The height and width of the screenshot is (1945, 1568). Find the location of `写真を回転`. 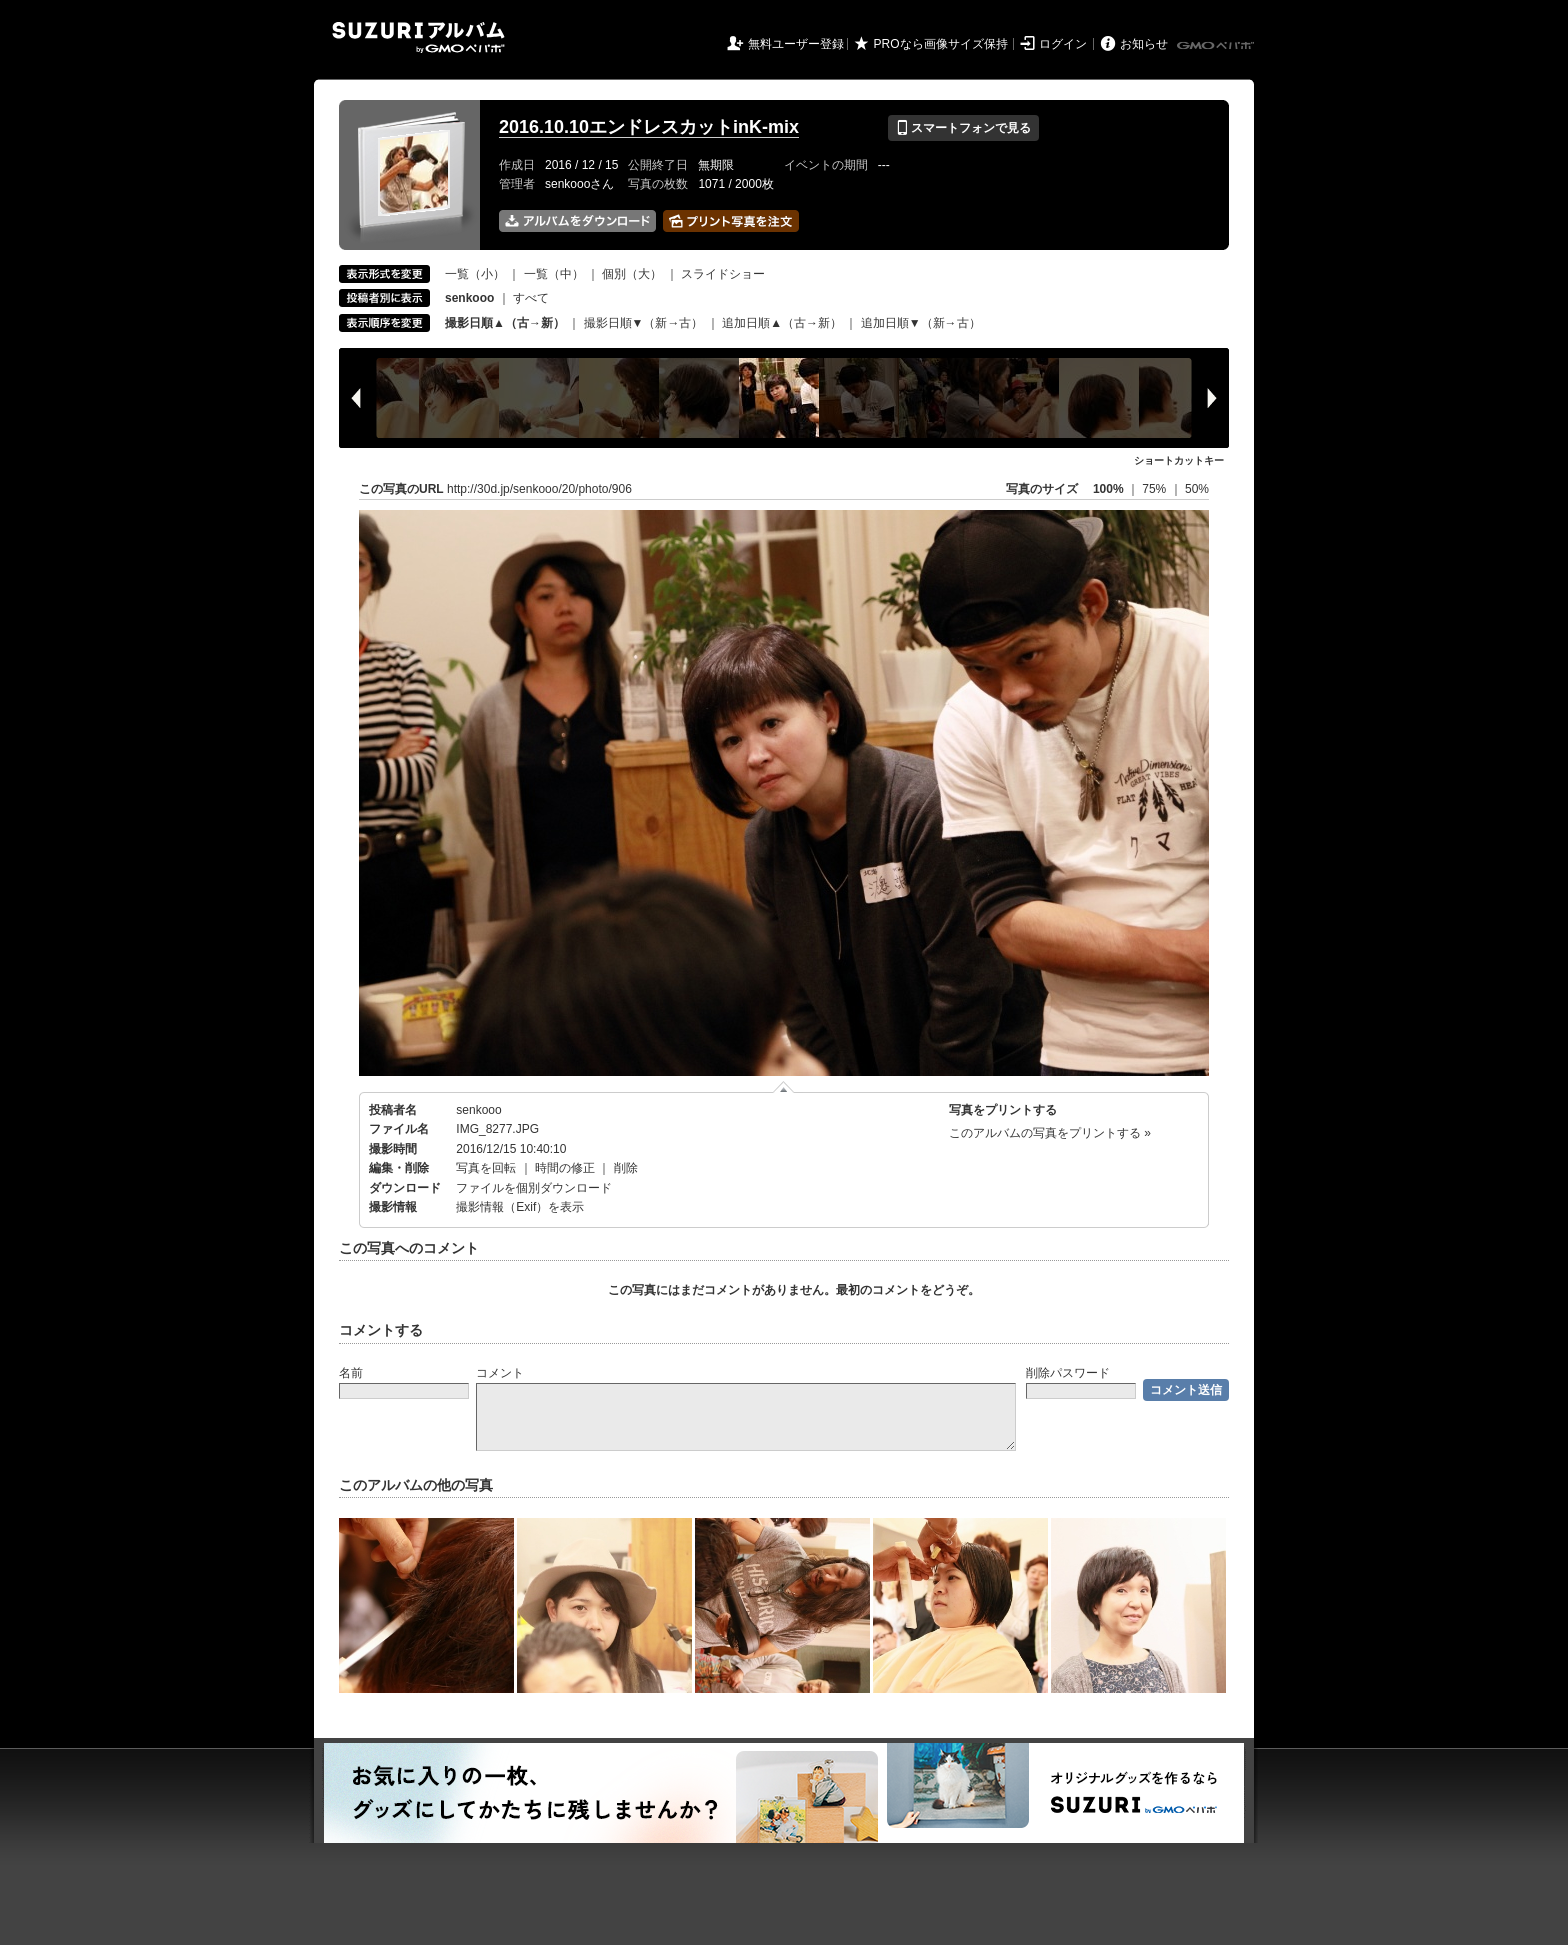

写真を回転 is located at coordinates (486, 1168).